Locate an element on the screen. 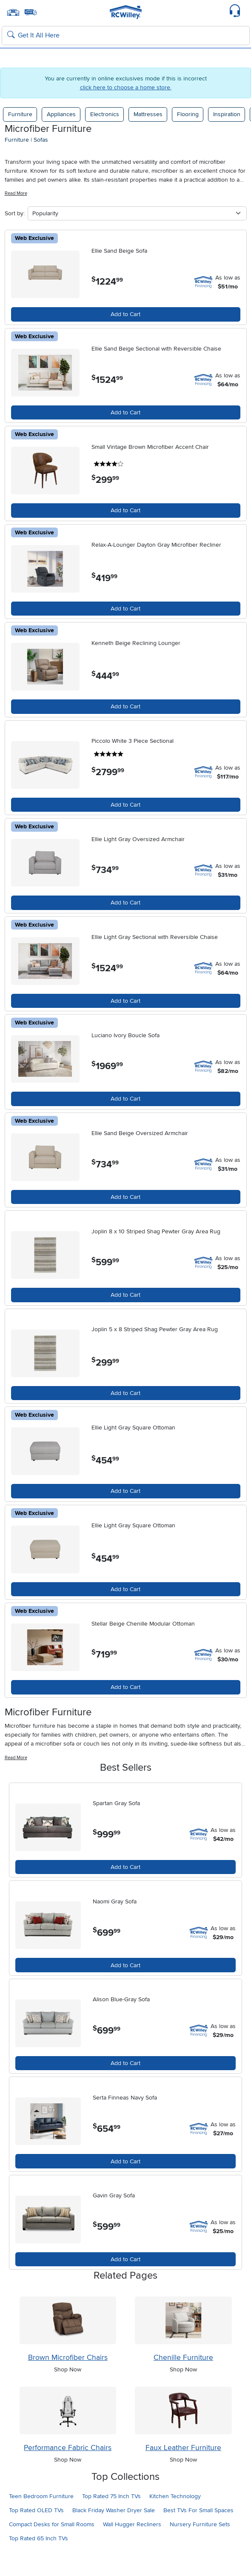  Black Friday Washer Dryer Sale is located at coordinates (113, 2510).